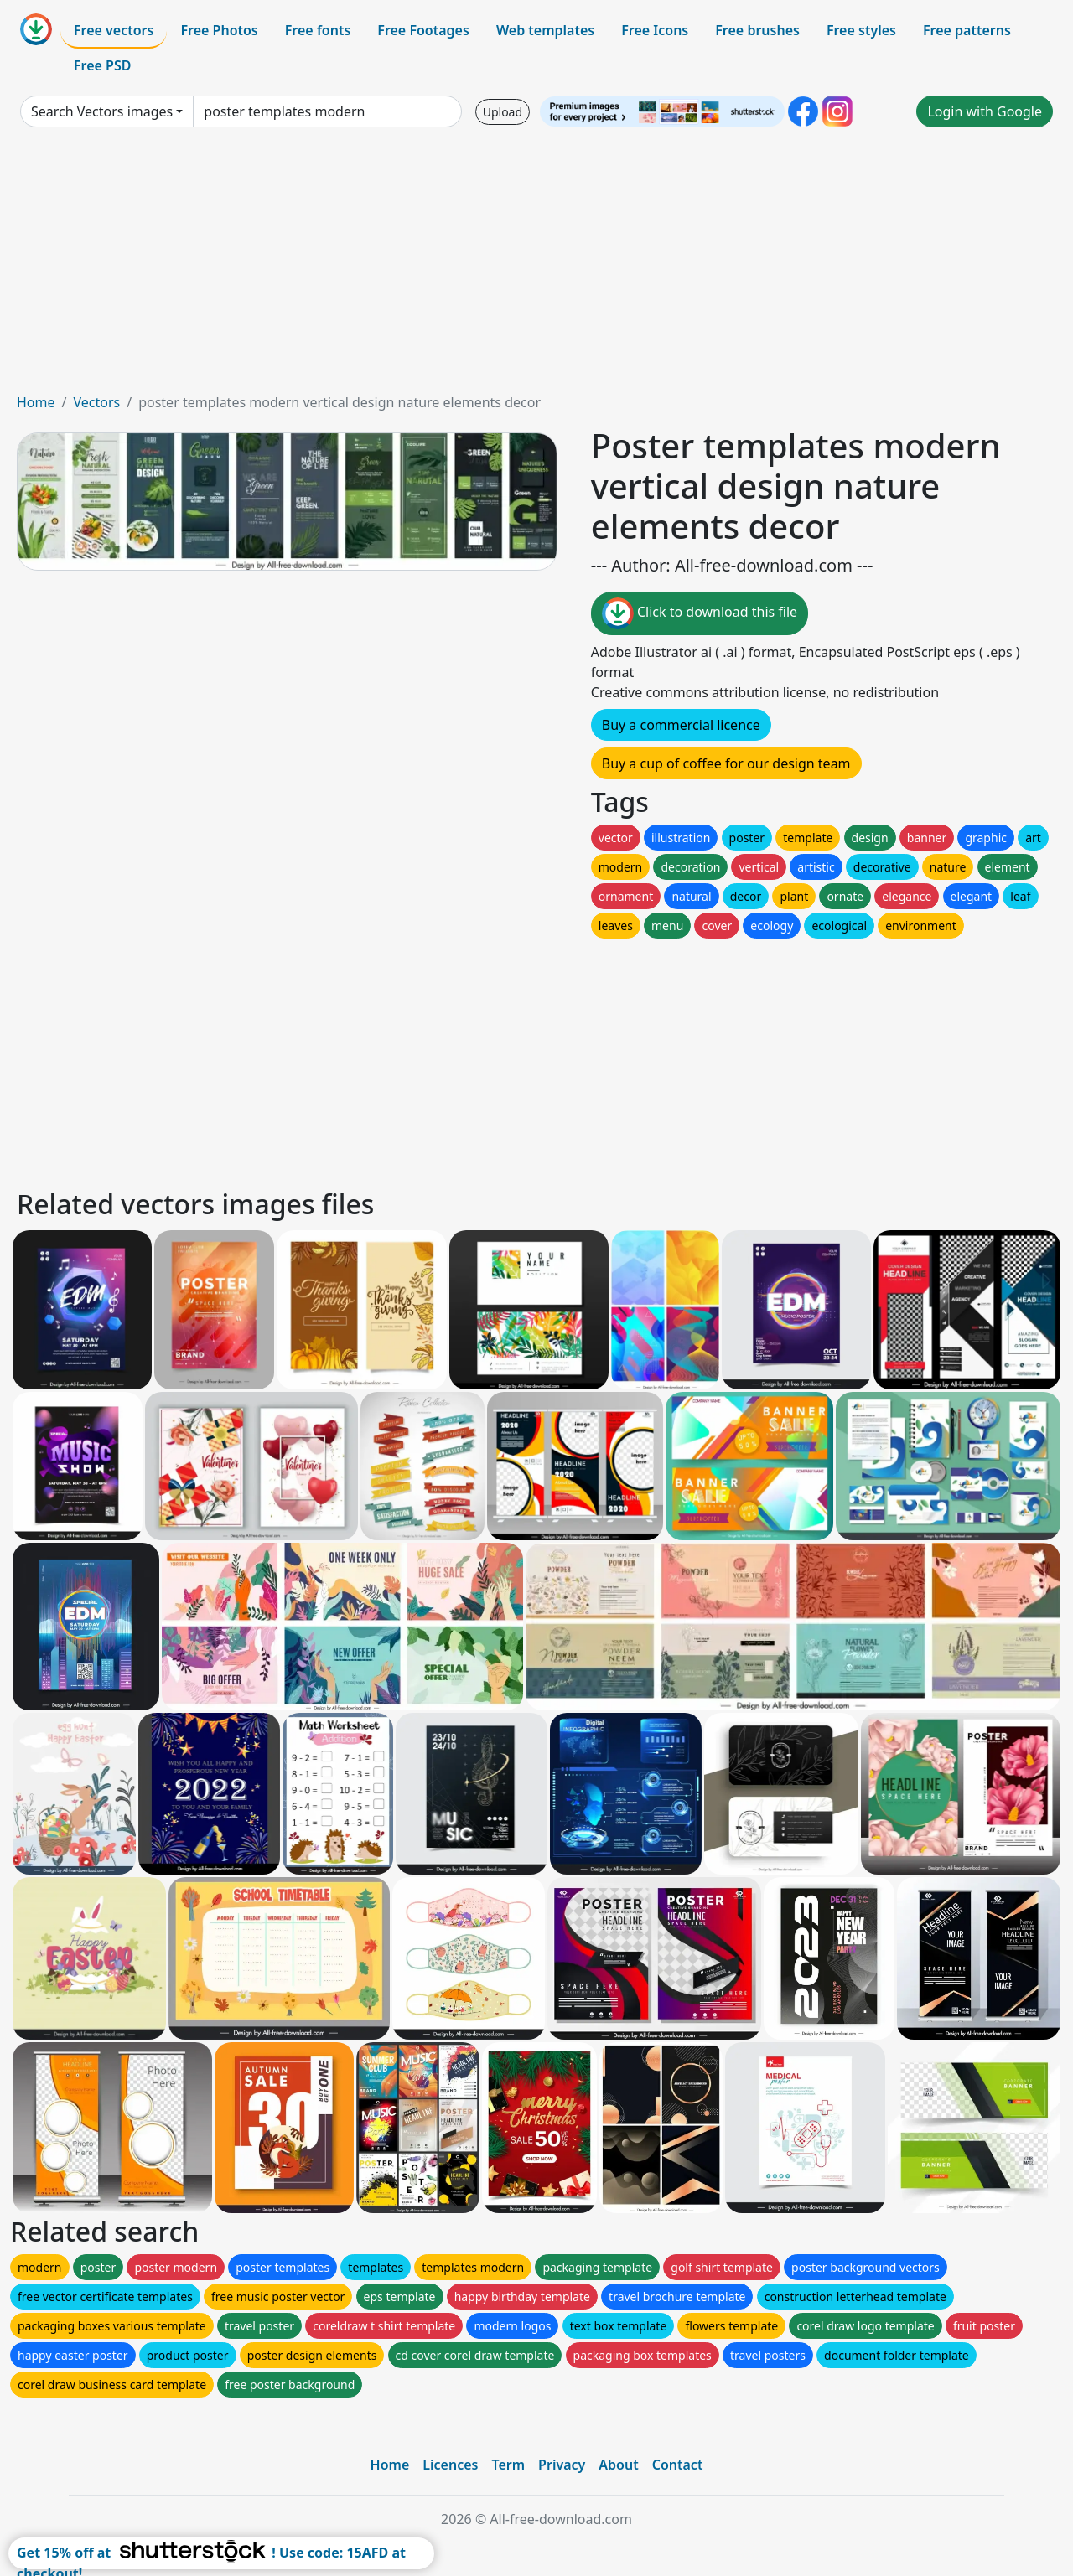 The height and width of the screenshot is (2576, 1073). Describe the element at coordinates (618, 2464) in the screenshot. I see `About` at that location.